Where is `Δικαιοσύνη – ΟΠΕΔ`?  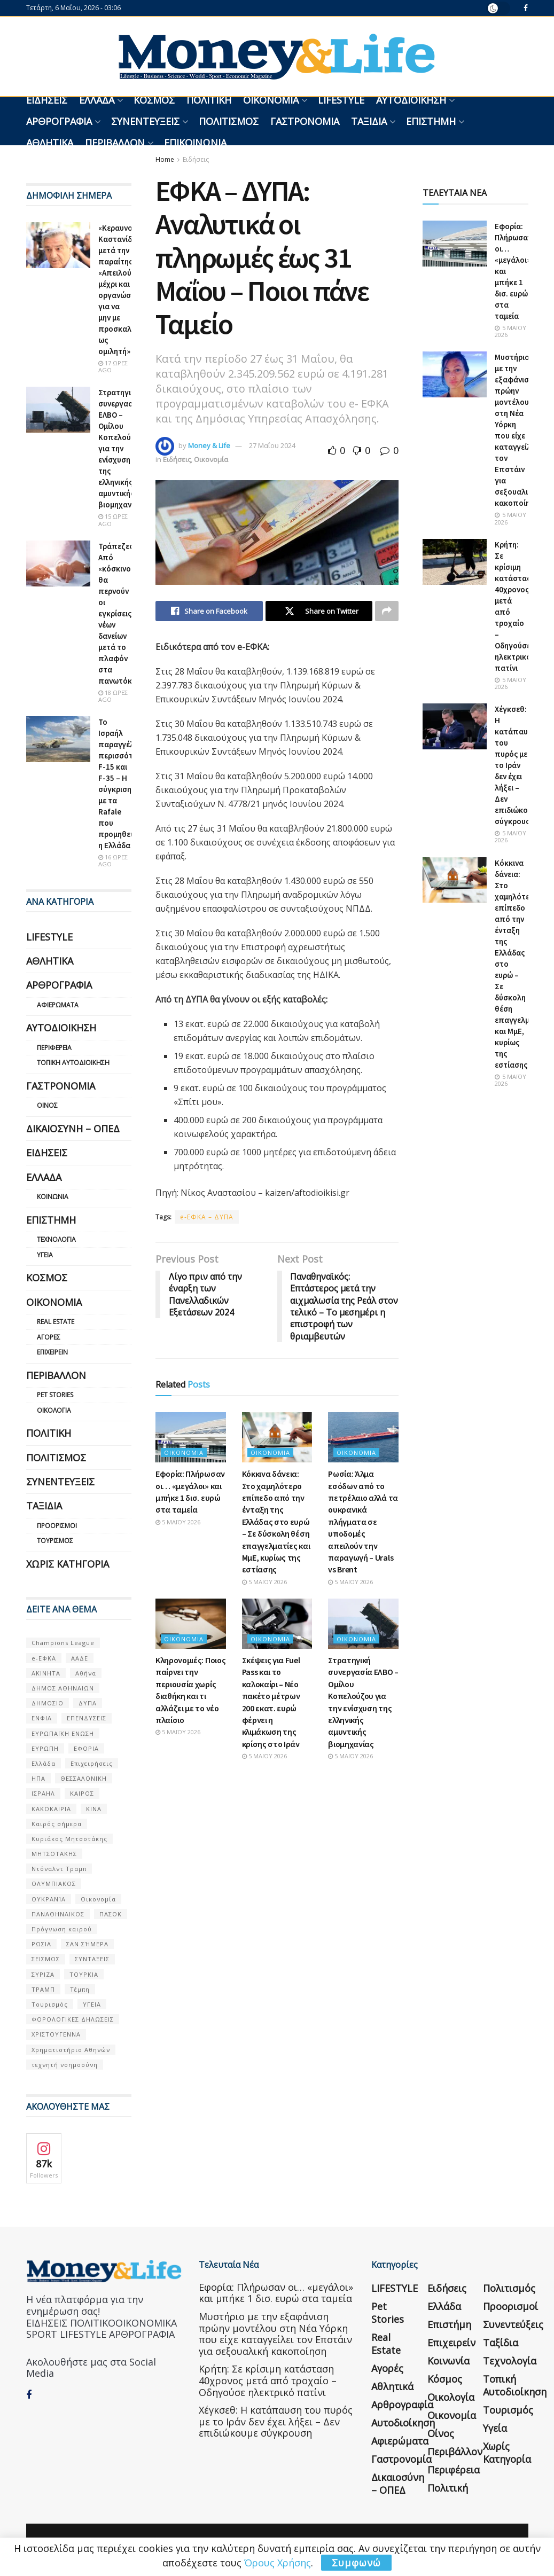 Δικαιοσύνη – ΟΠΕΔ is located at coordinates (73, 1128).